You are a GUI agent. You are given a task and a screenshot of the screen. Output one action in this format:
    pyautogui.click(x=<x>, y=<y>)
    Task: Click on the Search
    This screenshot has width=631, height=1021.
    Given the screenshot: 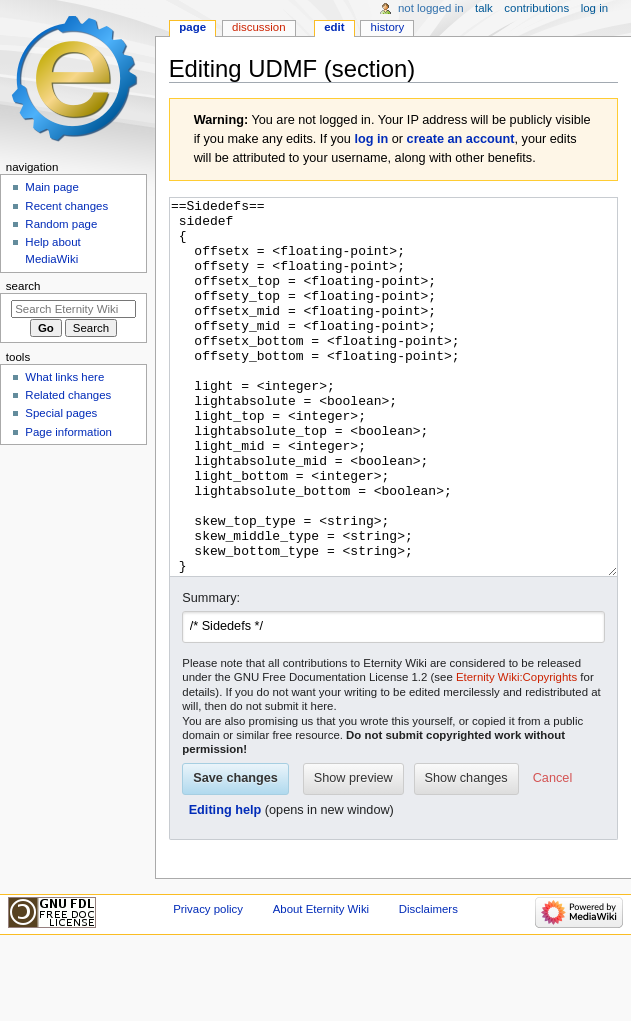 What is the action you would take?
    pyautogui.click(x=23, y=286)
    